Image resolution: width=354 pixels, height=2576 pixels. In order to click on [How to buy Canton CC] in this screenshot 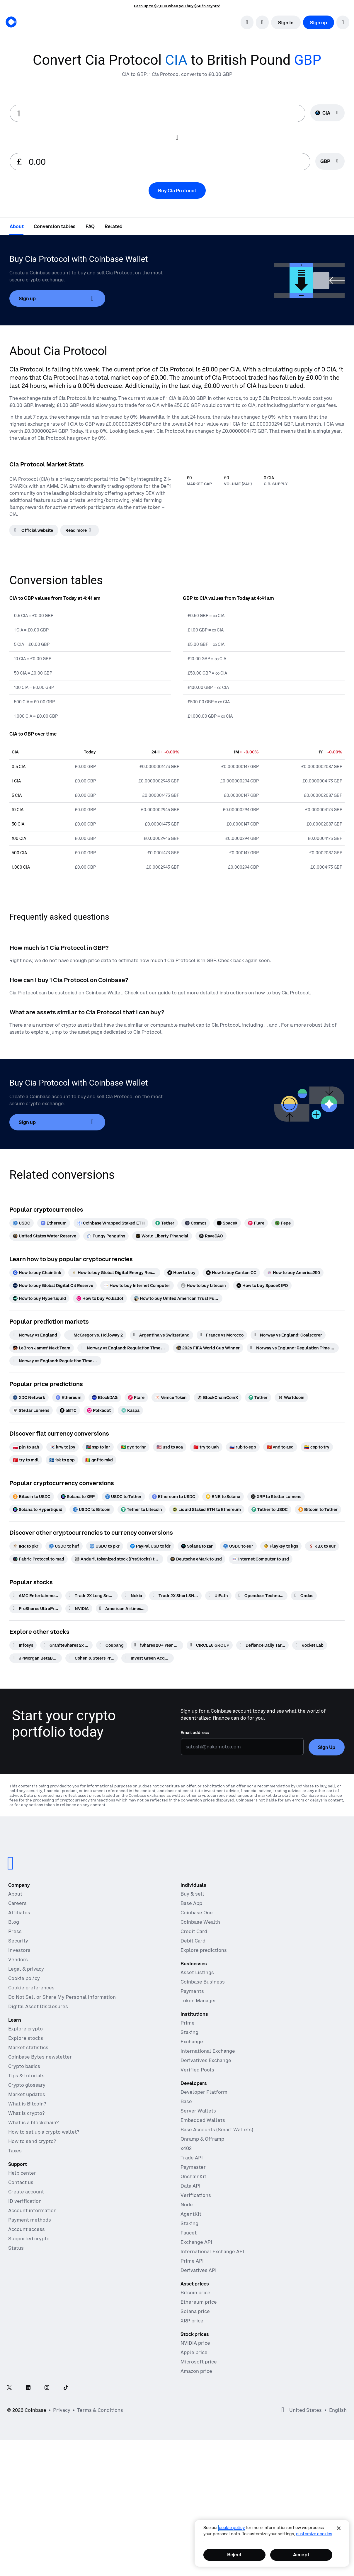, I will do `click(231, 1272)`.